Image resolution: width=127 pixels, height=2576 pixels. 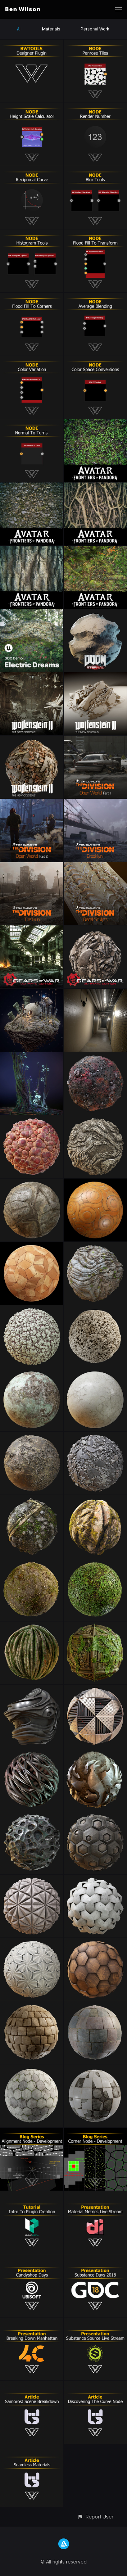 What do you see at coordinates (51, 28) in the screenshot?
I see `Materials` at bounding box center [51, 28].